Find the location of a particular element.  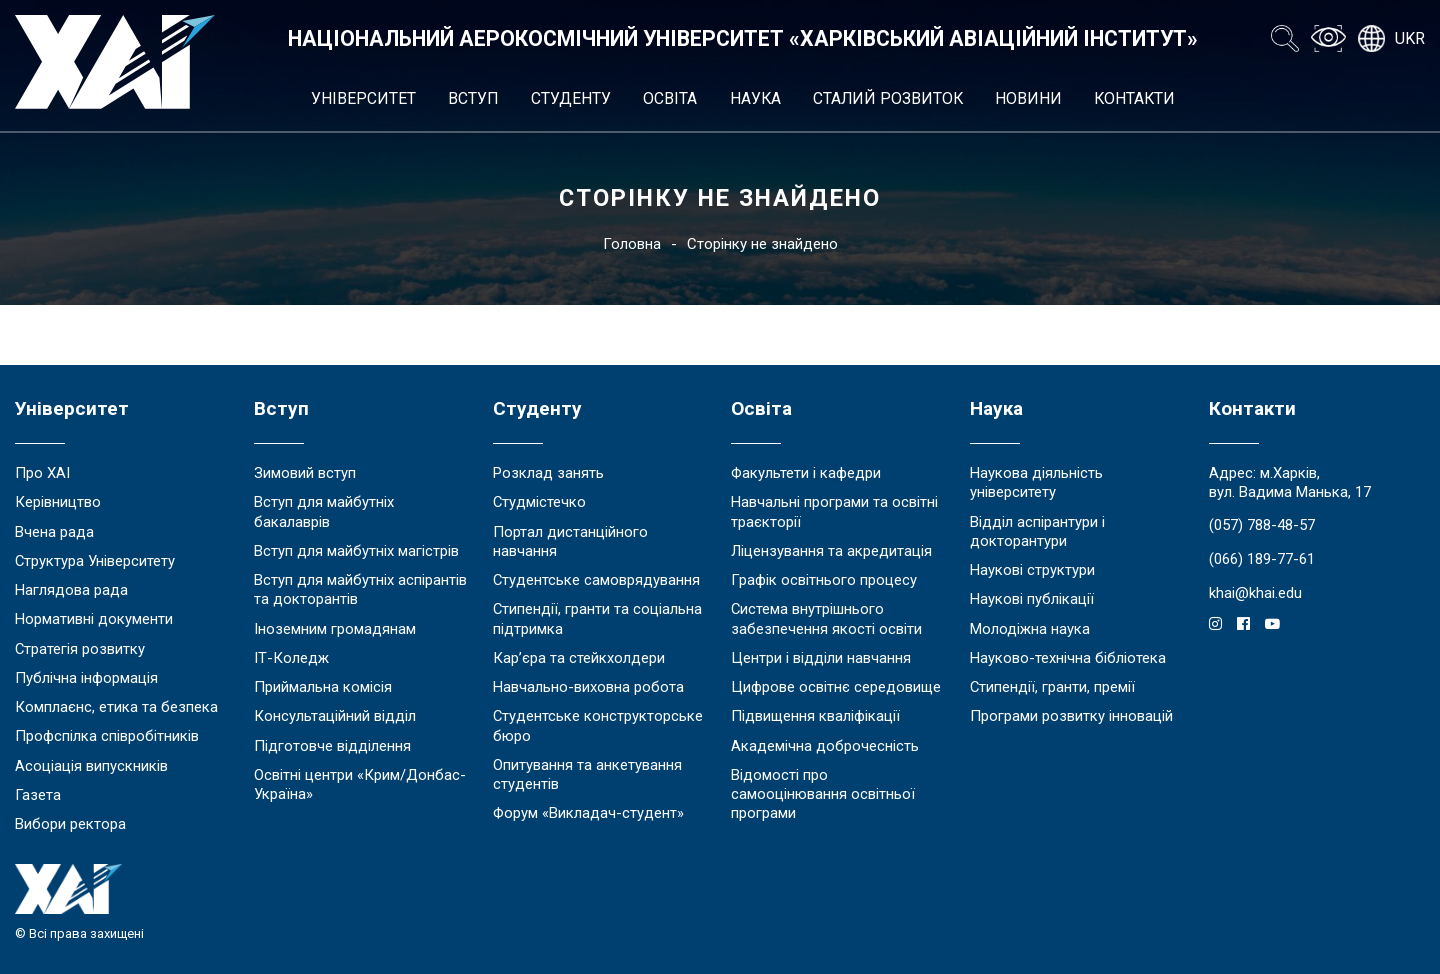

Відділ аспірантури і докторантури is located at coordinates (1037, 531).